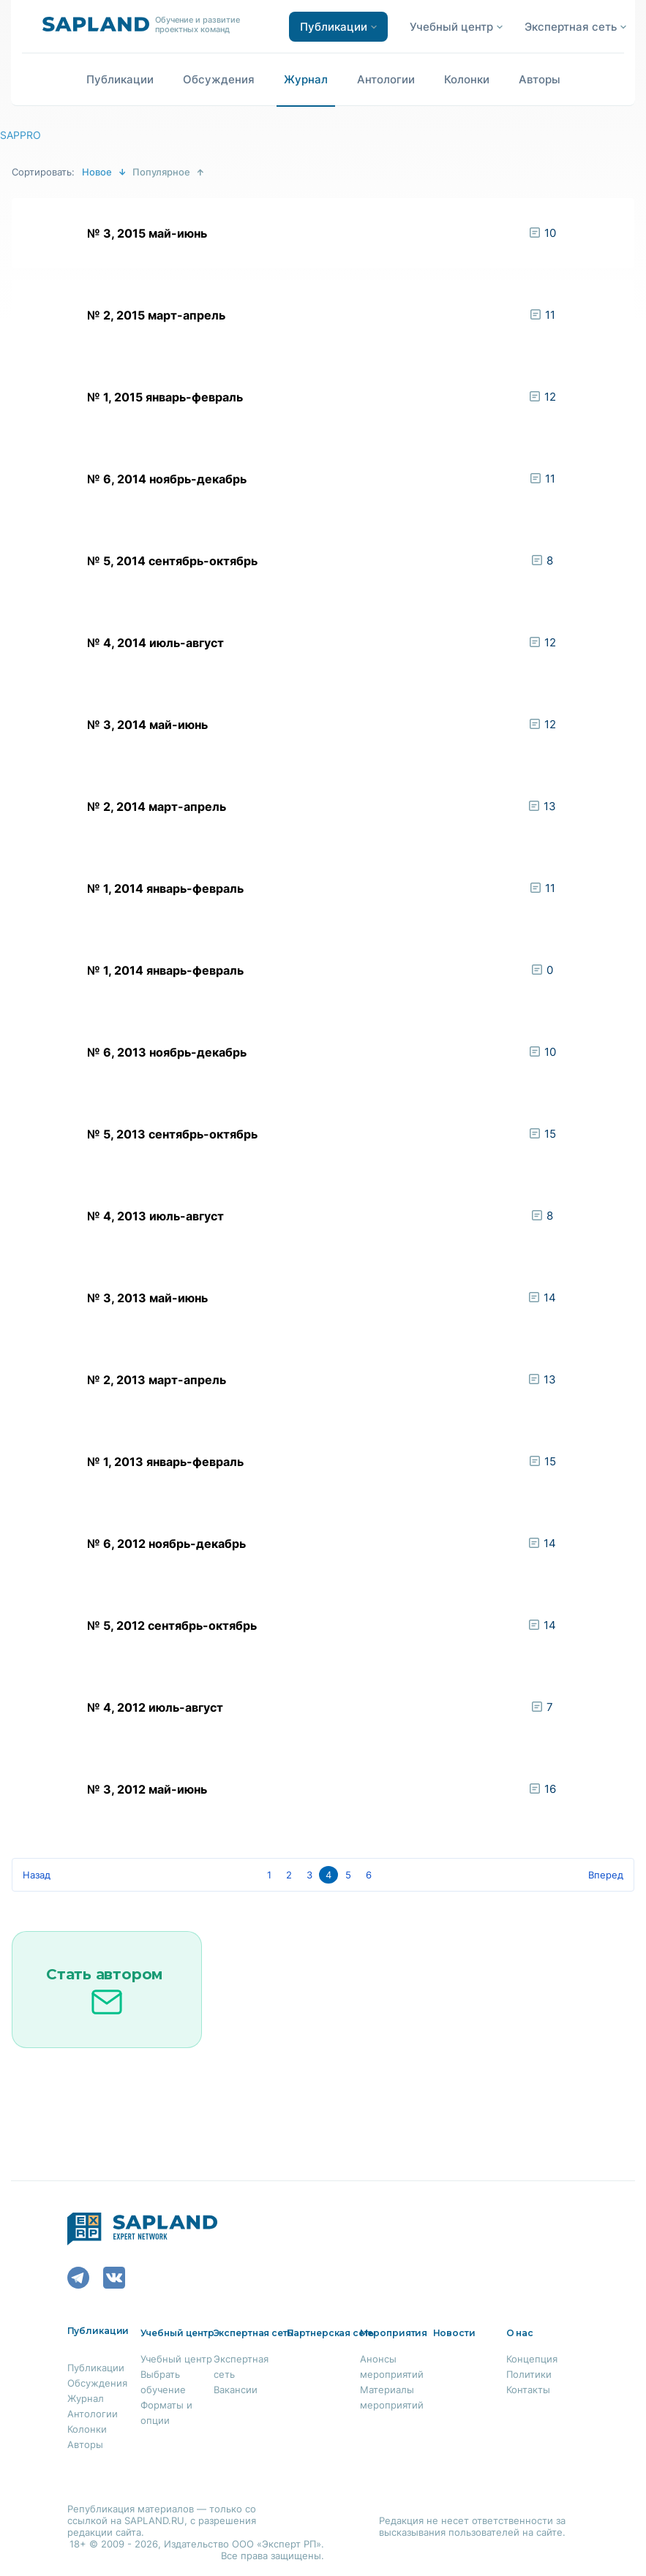  I want to click on Контакты, so click(528, 2389).